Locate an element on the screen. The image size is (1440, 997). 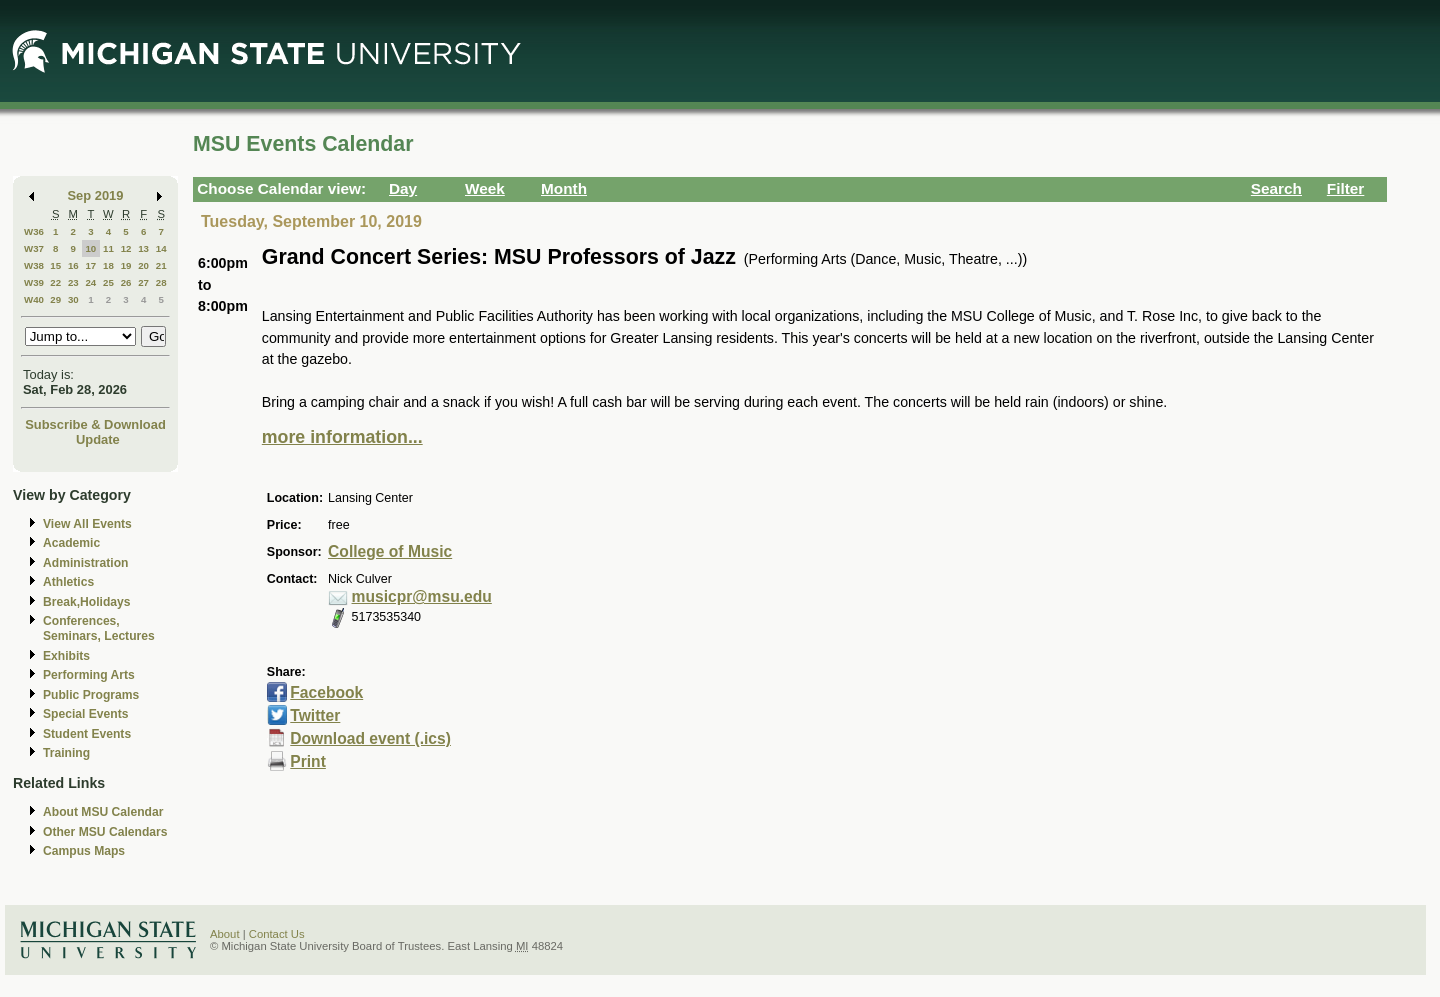
College of Music is located at coordinates (390, 551).